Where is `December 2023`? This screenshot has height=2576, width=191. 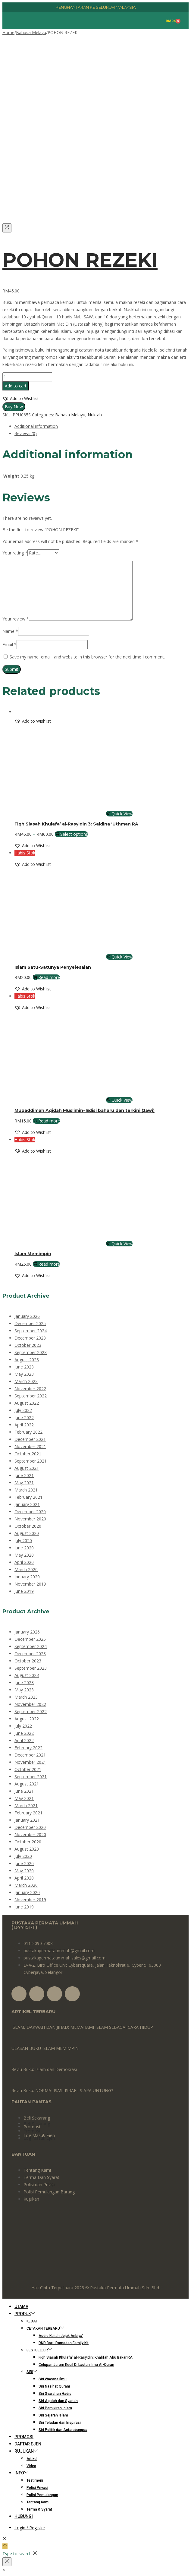 December 2023 is located at coordinates (30, 1338).